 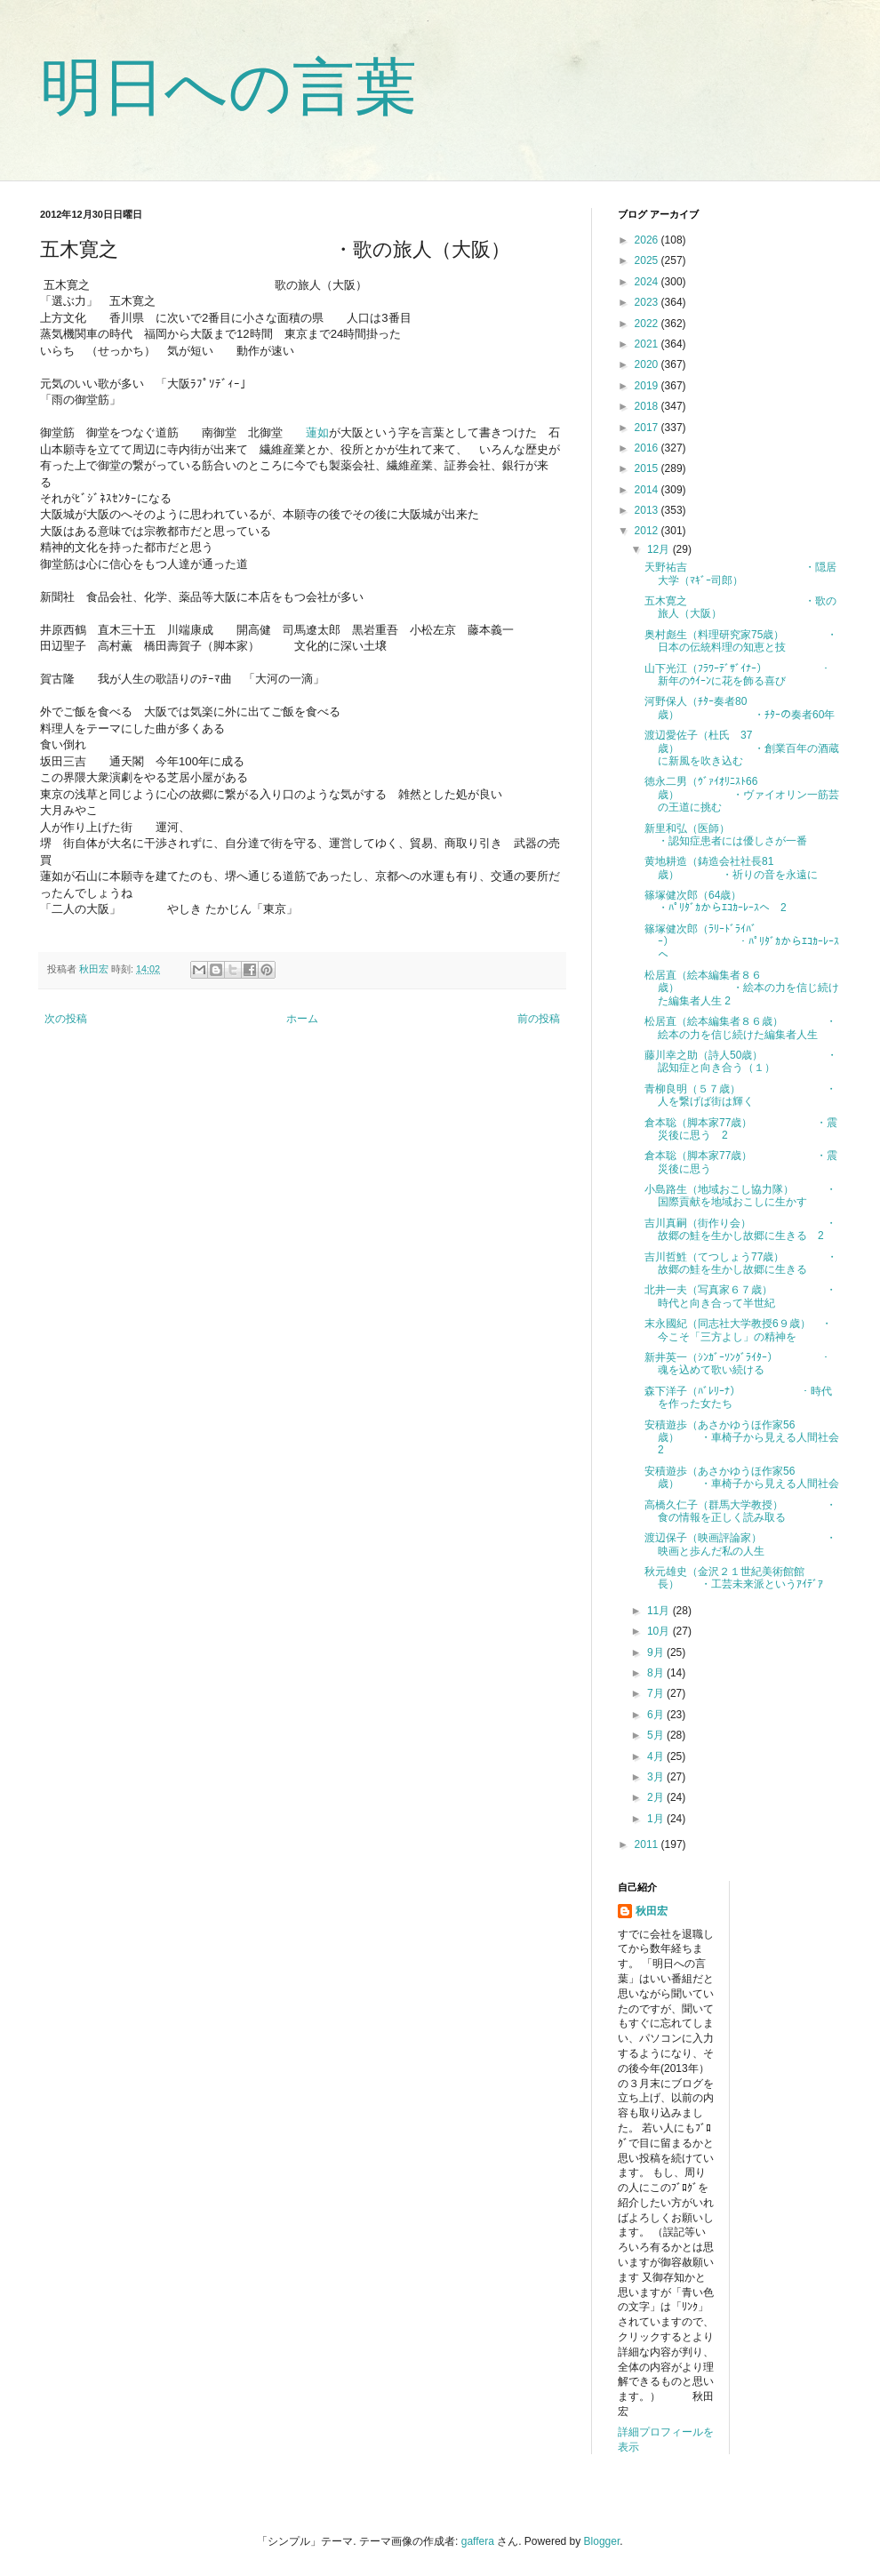 I want to click on 11月, so click(x=660, y=1610).